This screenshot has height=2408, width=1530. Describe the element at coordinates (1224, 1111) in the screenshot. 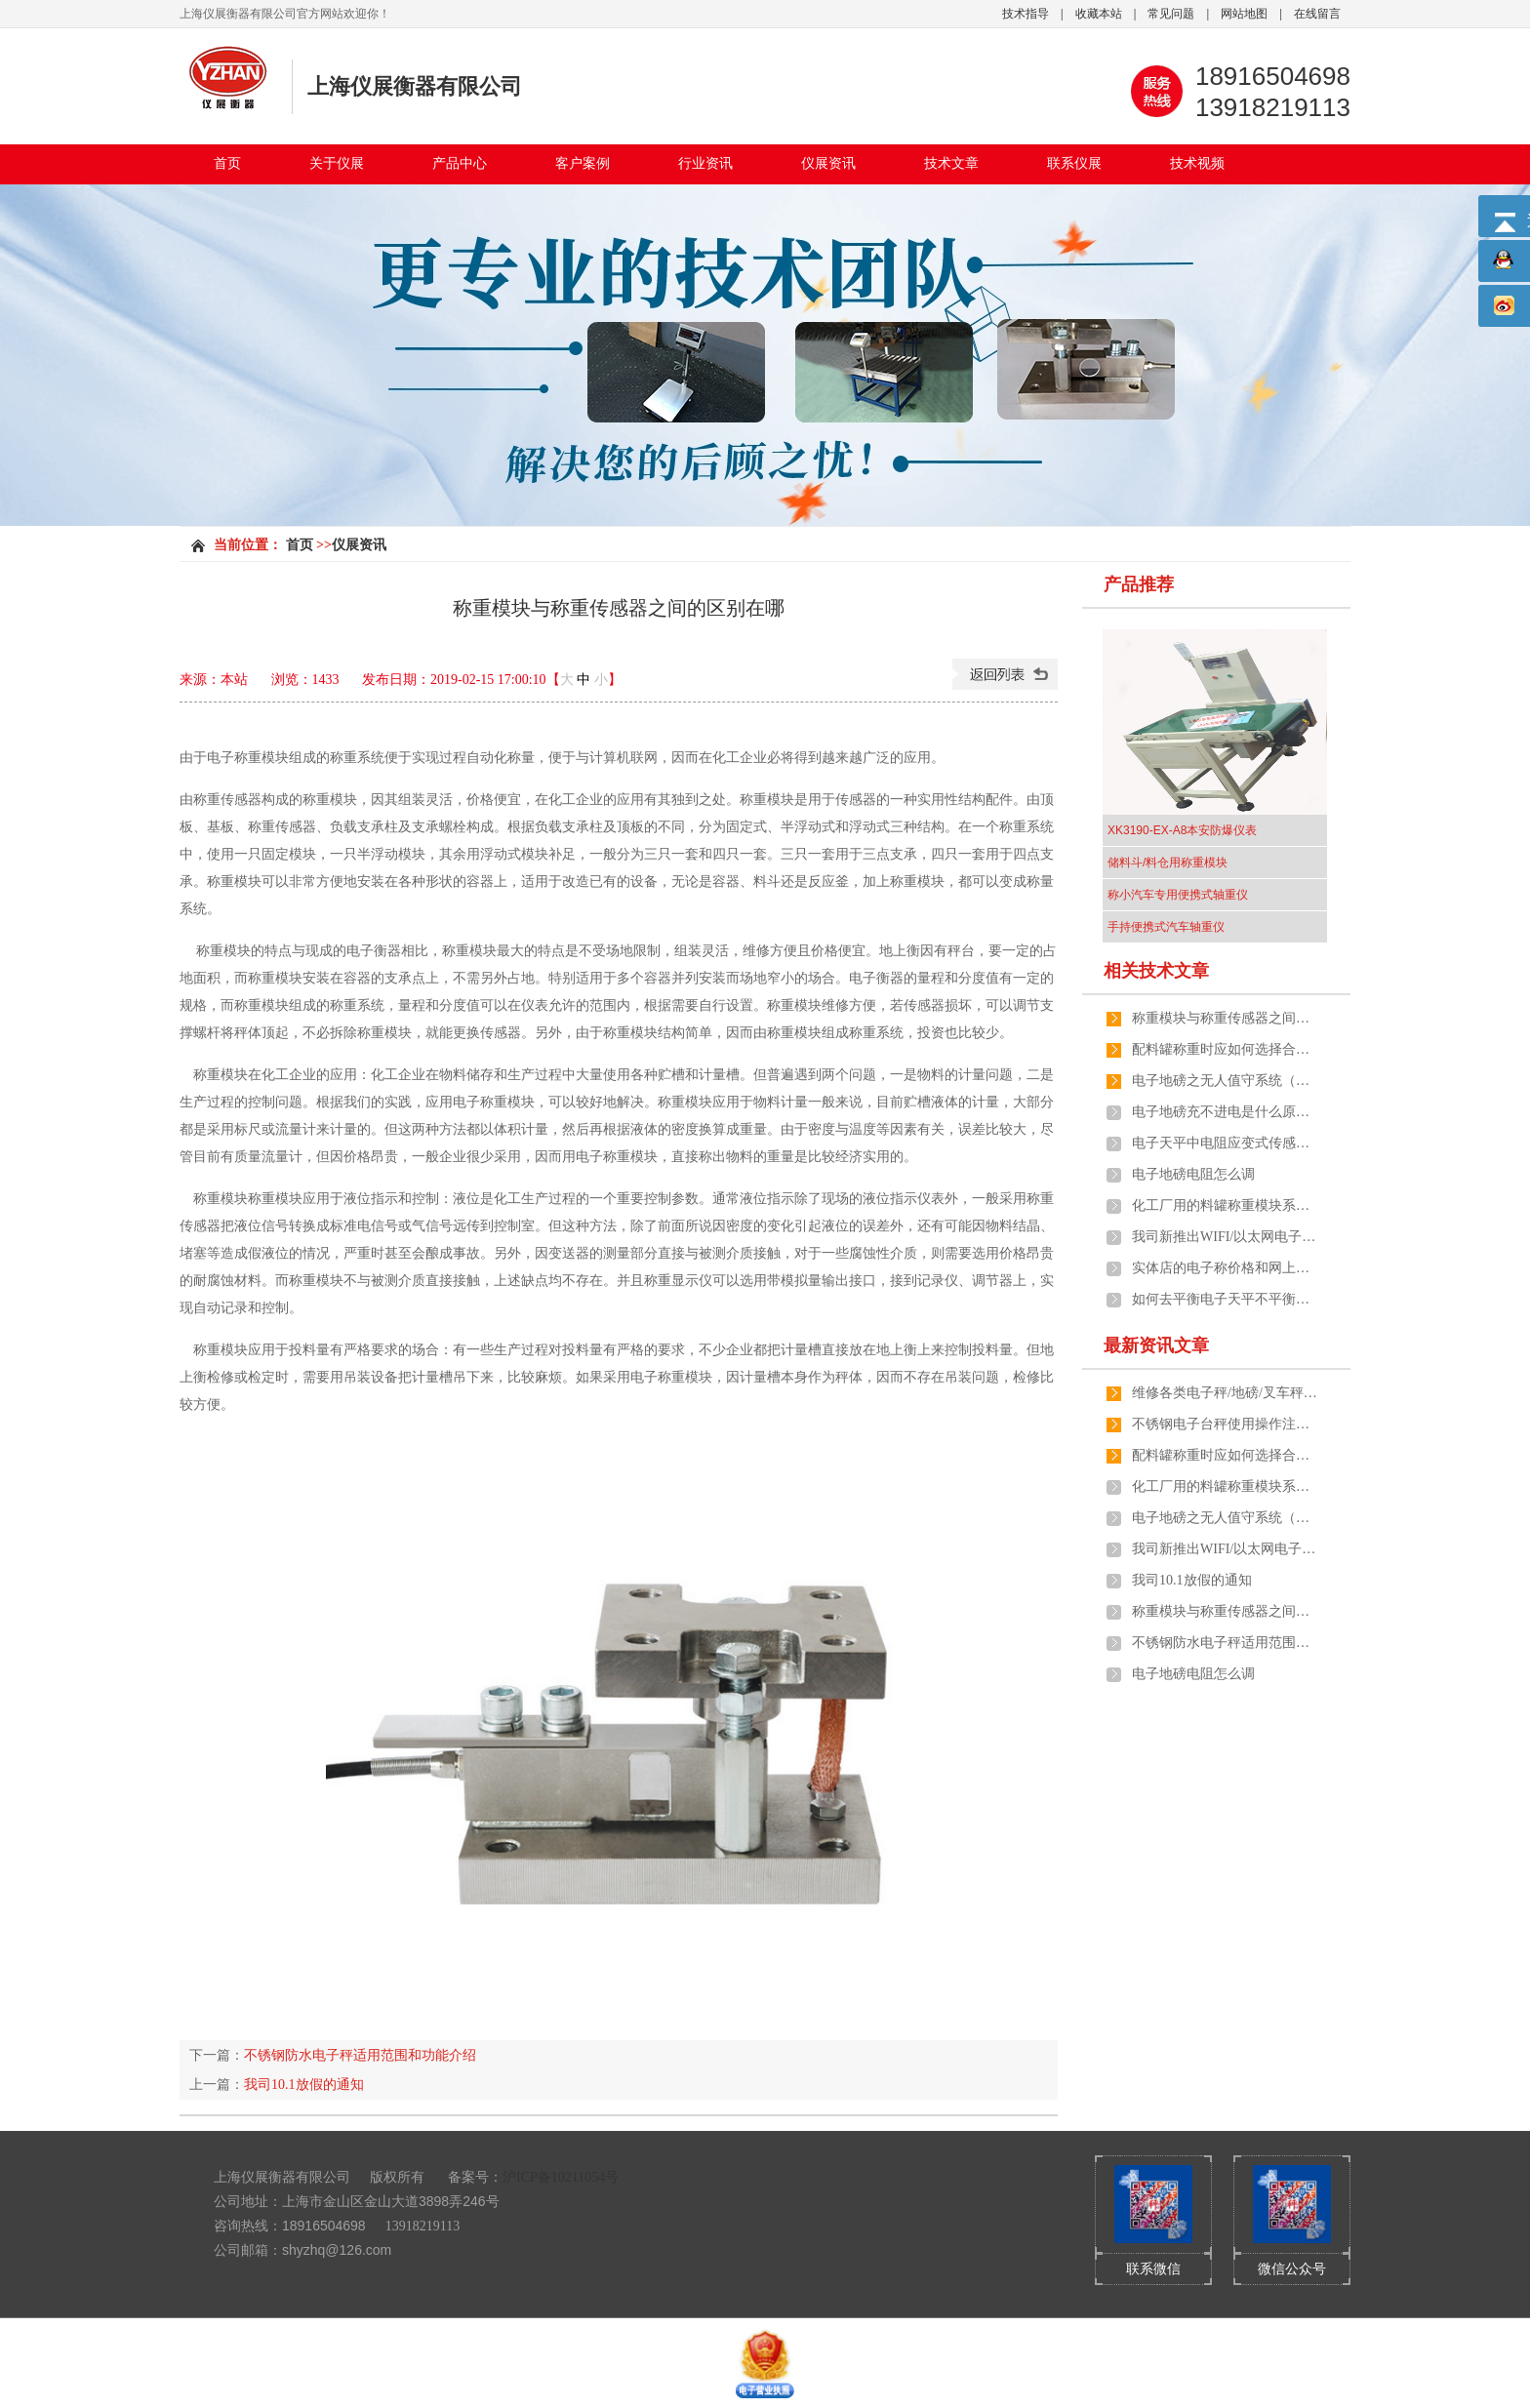

I see `电子地磅充不进电是什么原因引起的呢？` at that location.